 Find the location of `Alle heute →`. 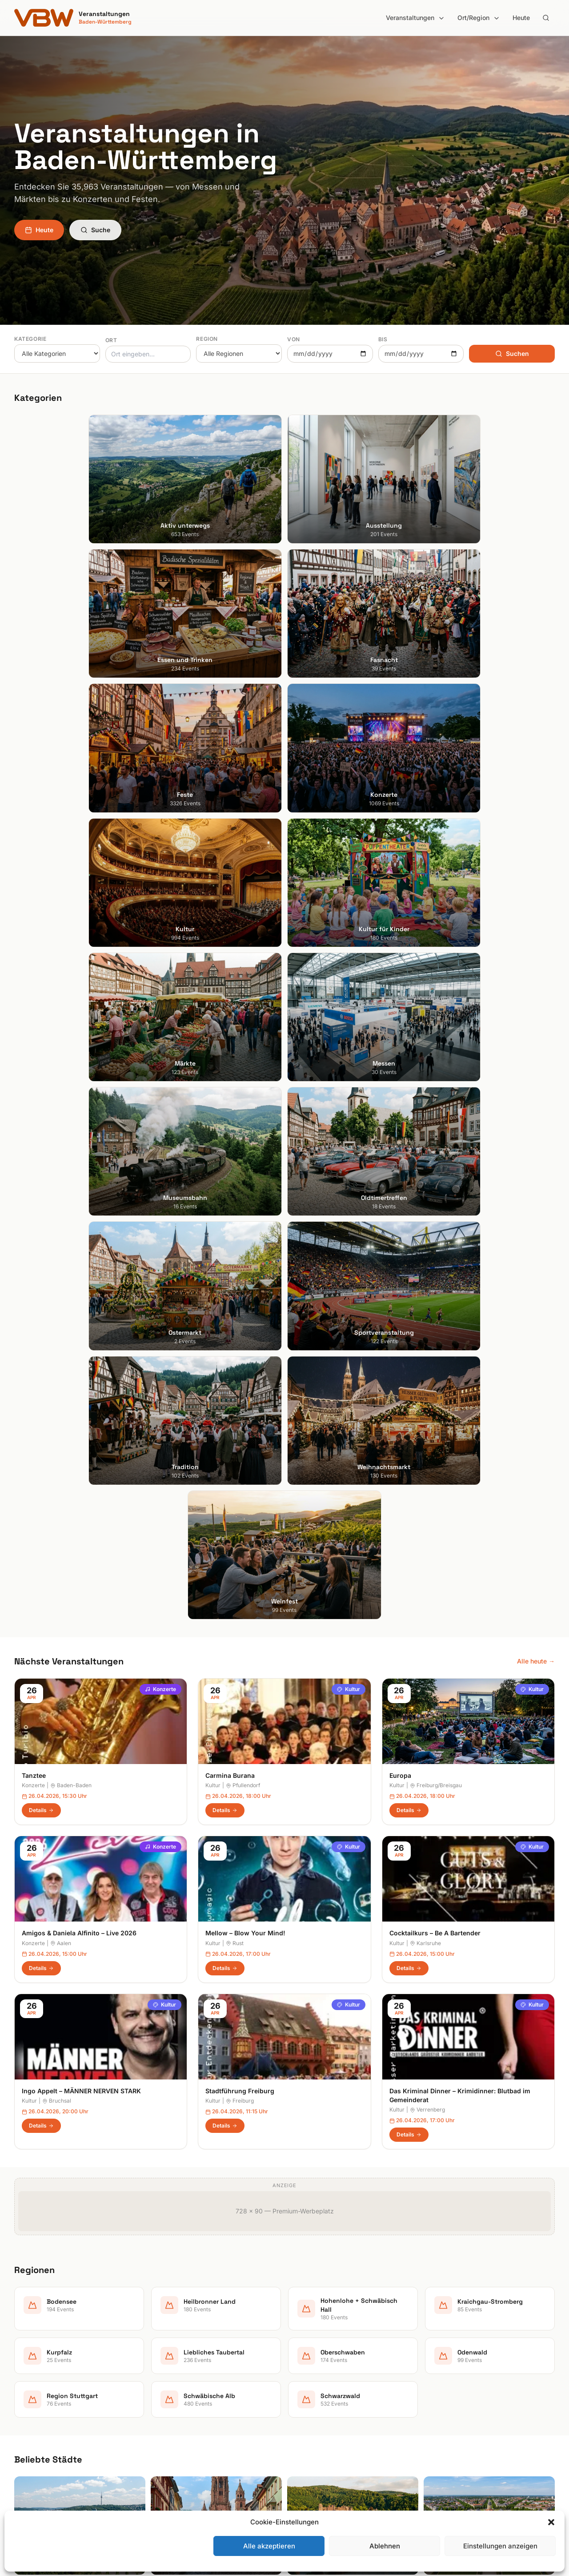

Alle heute → is located at coordinates (536, 915).